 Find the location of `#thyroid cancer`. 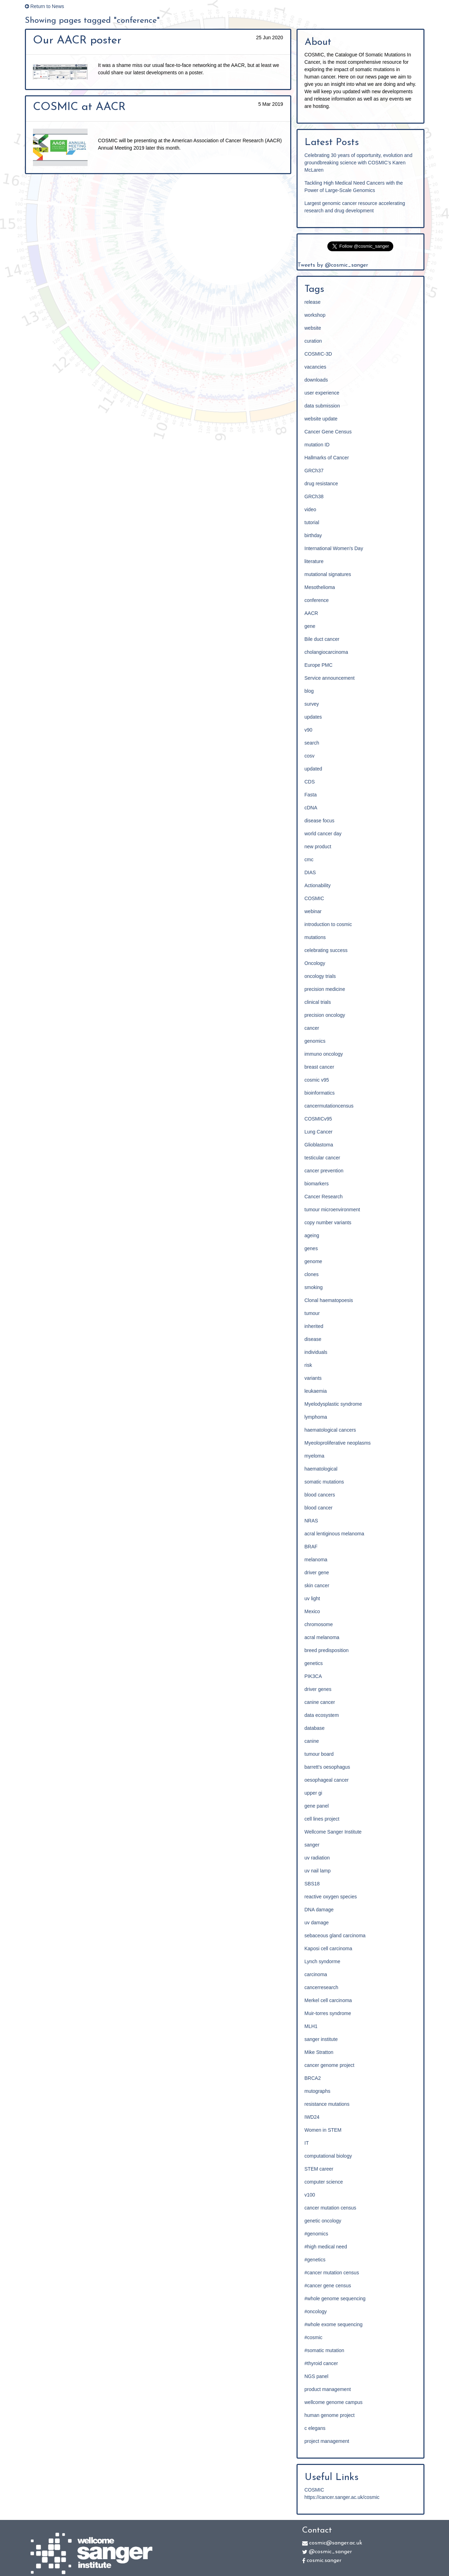

#thyroid cancer is located at coordinates (321, 2363).